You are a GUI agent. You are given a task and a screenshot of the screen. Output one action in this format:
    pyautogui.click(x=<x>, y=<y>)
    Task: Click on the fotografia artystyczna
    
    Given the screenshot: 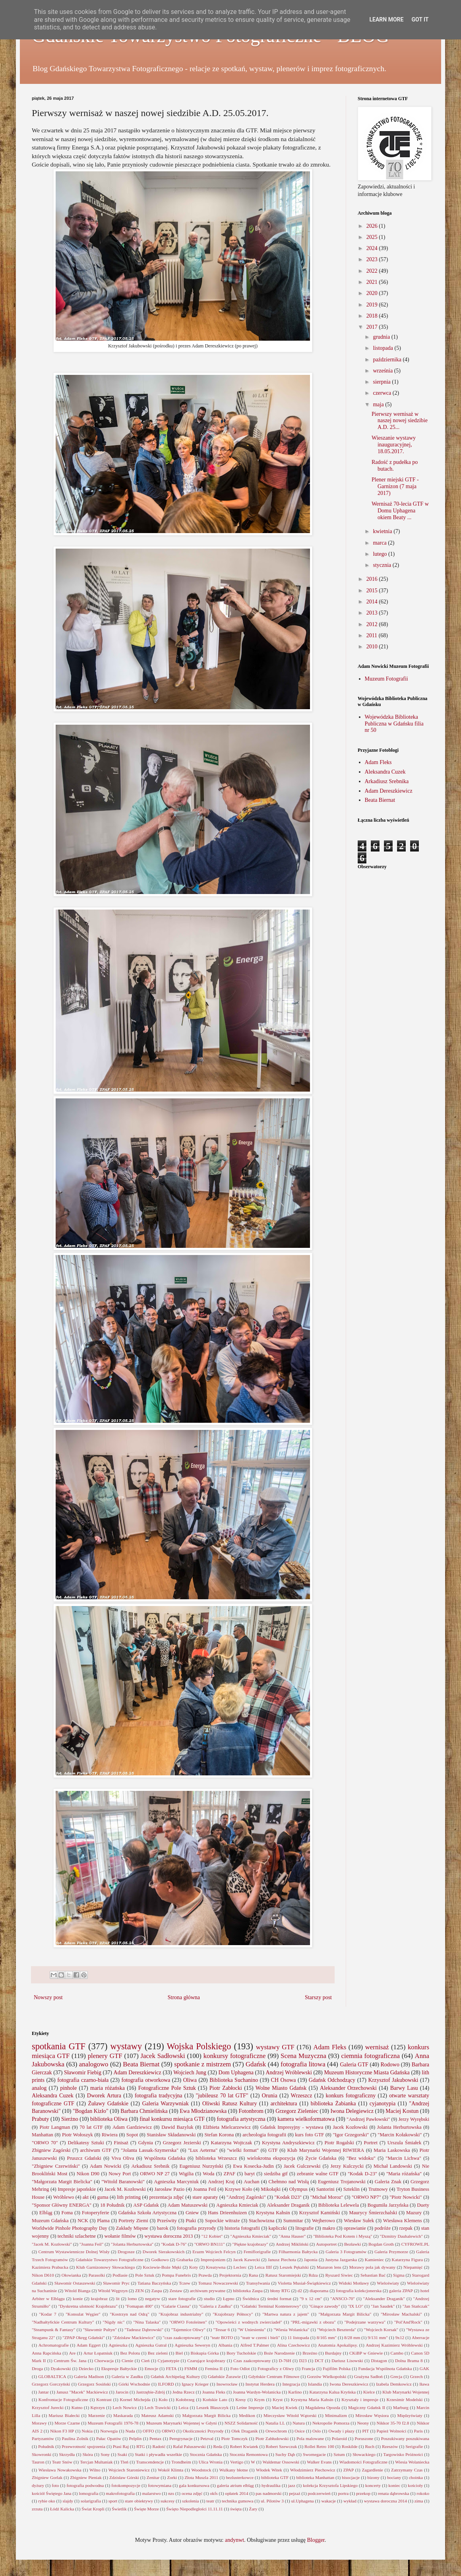 What is the action you would take?
    pyautogui.click(x=241, y=2119)
    